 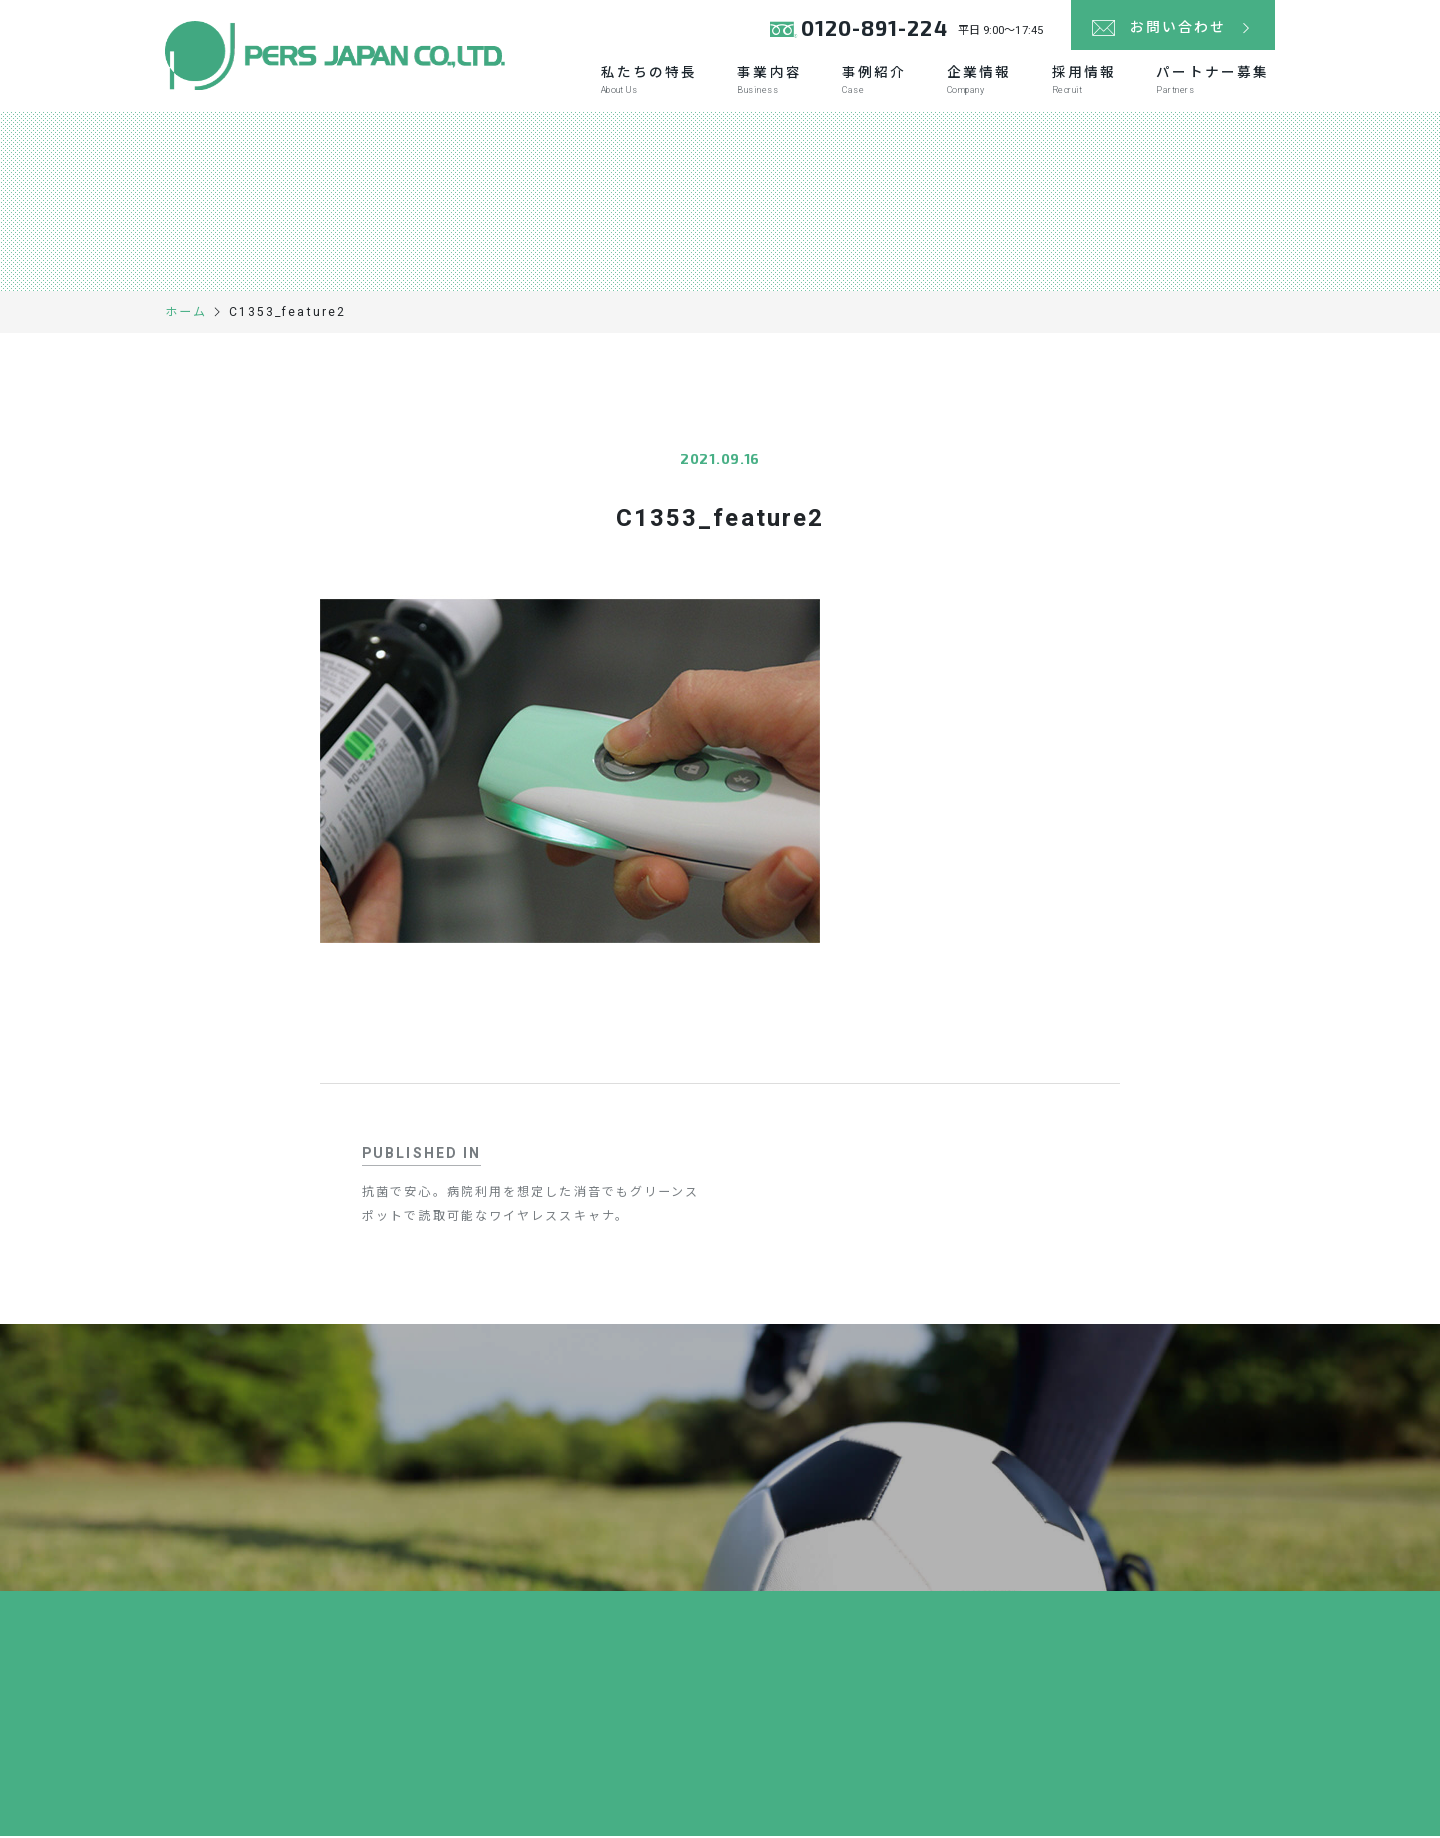 I want to click on 0120-891-224, so click(x=873, y=29).